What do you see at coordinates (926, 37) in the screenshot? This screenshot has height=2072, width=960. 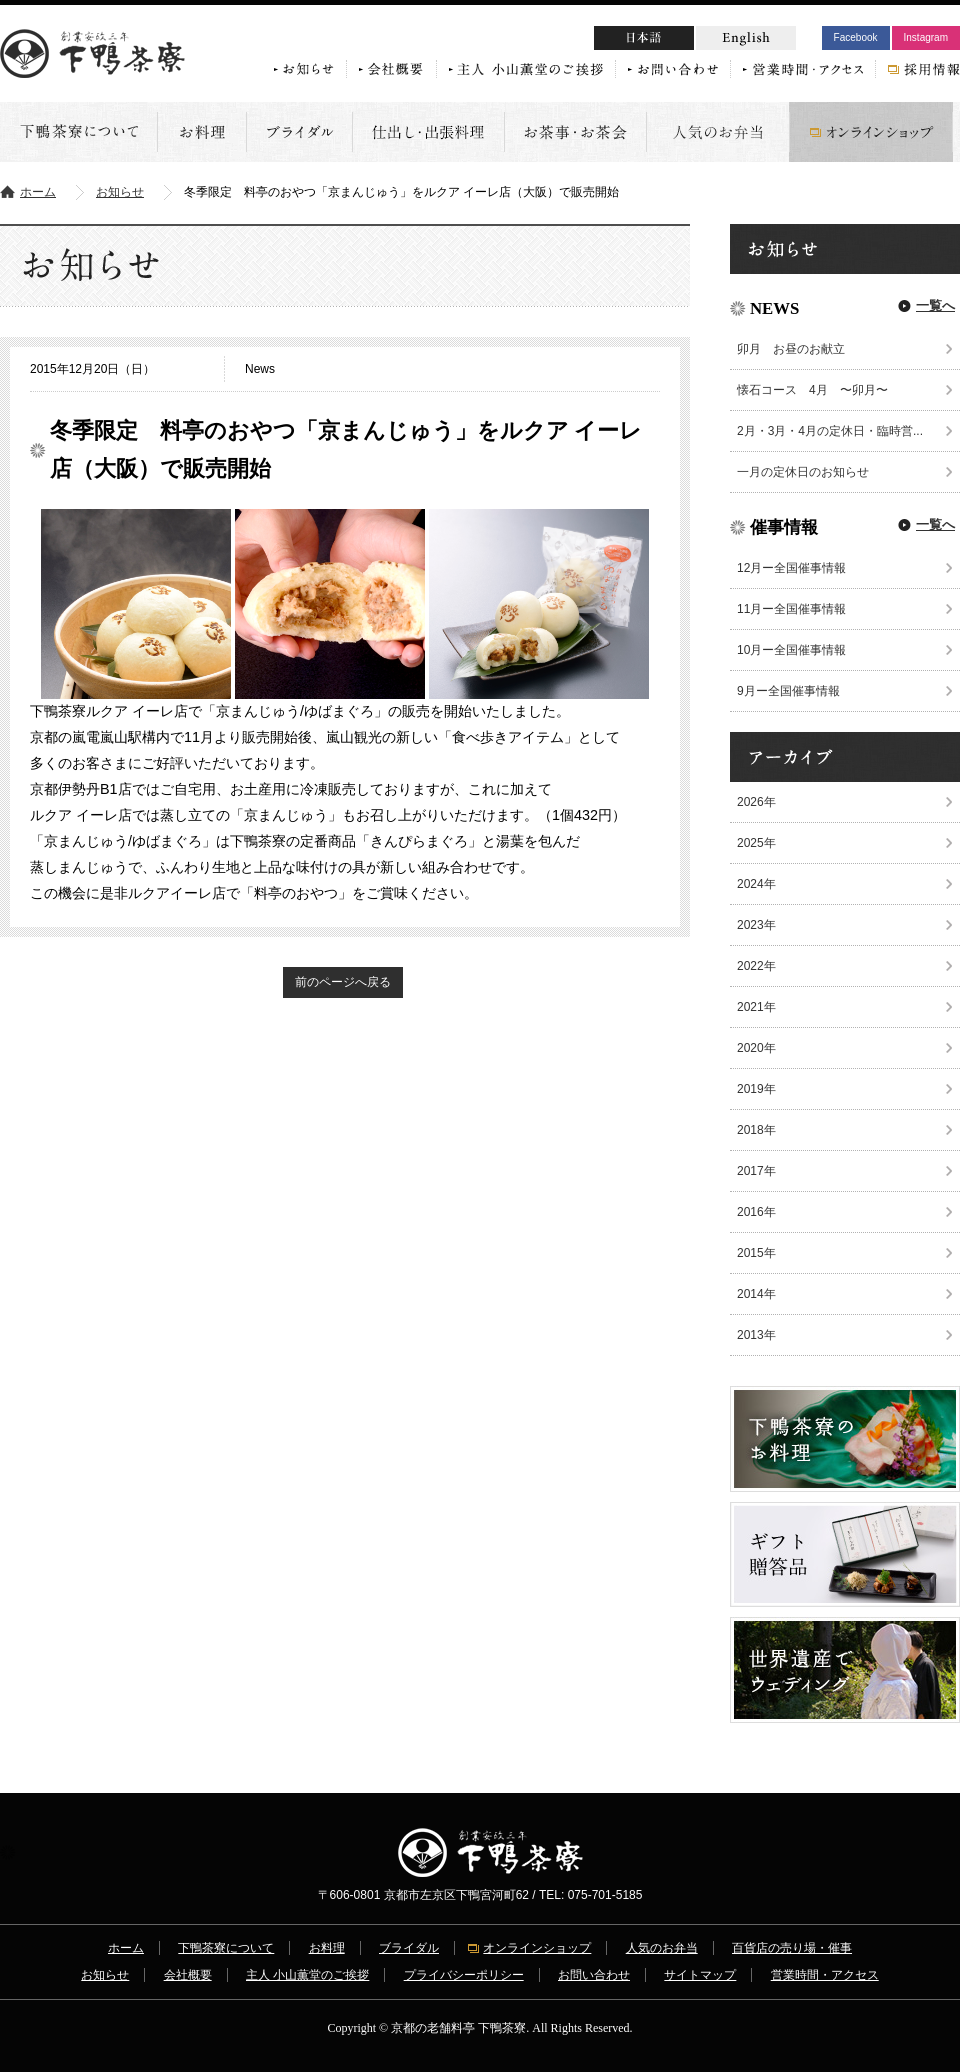 I see `Instagram` at bounding box center [926, 37].